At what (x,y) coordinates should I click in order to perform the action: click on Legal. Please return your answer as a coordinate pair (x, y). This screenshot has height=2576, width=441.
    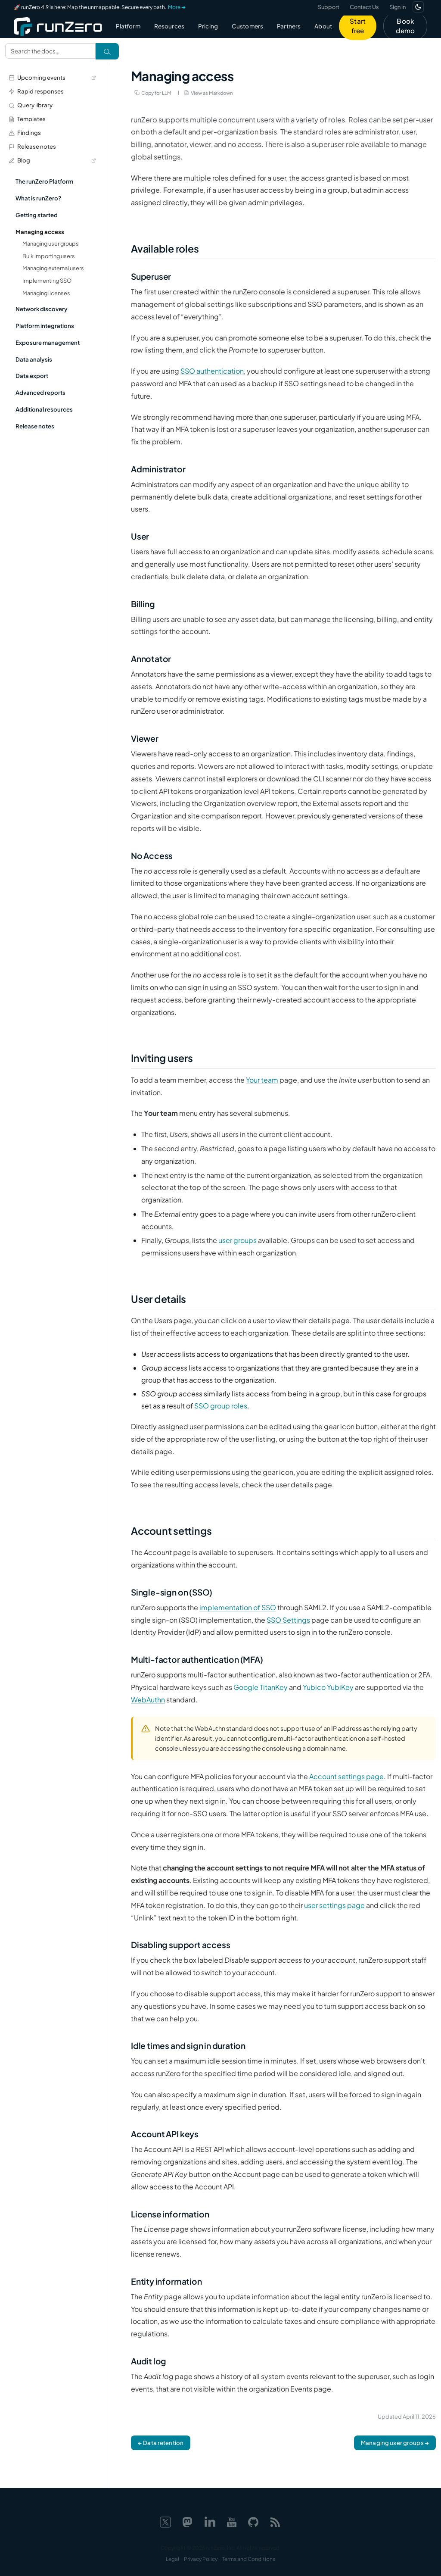
    Looking at the image, I should click on (172, 2559).